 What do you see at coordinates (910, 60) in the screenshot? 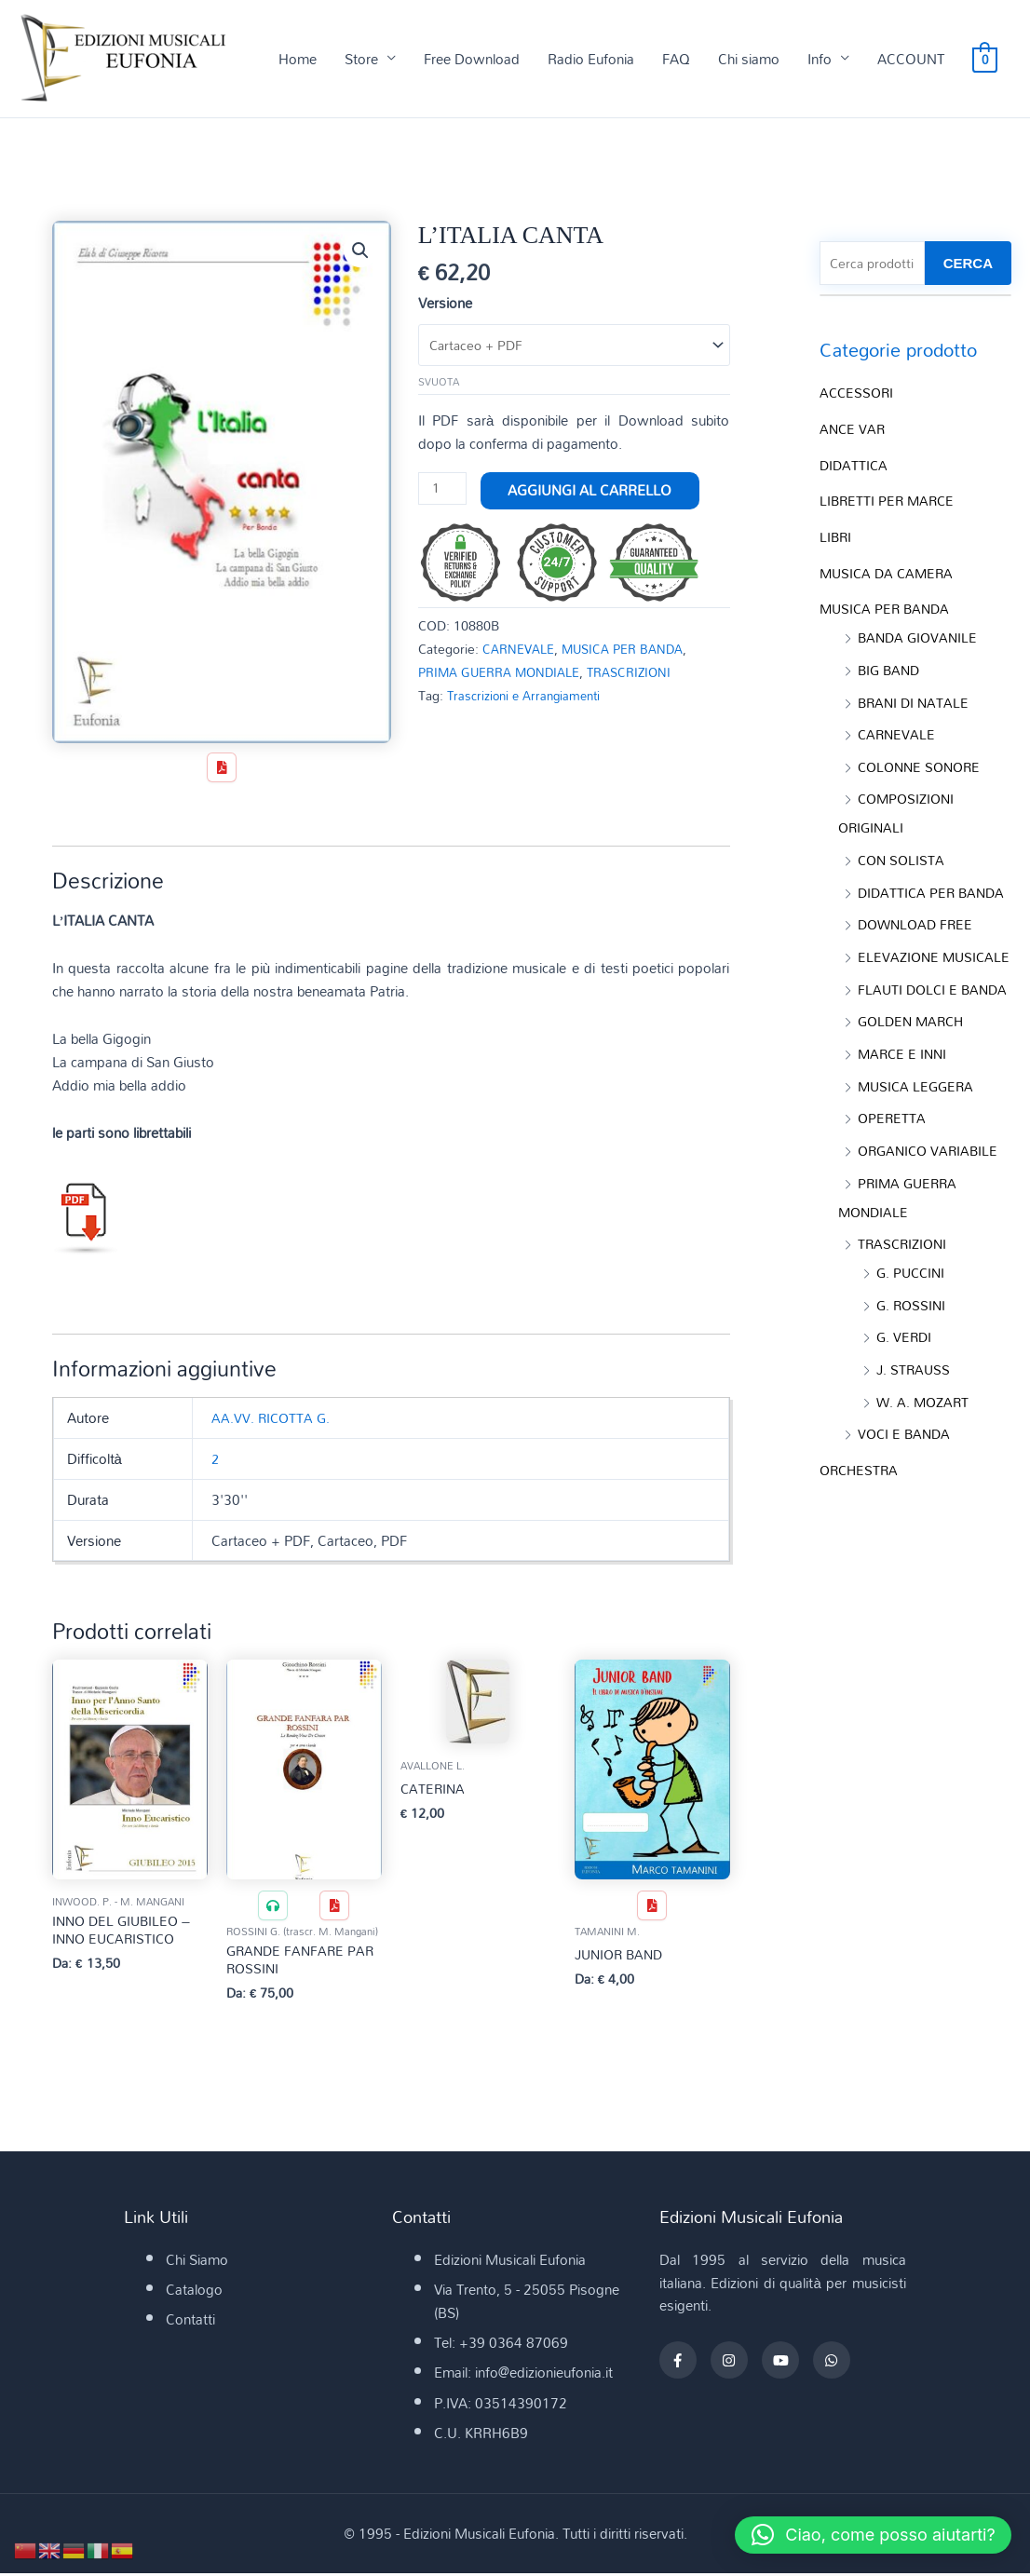
I see `ACCOUNT` at bounding box center [910, 60].